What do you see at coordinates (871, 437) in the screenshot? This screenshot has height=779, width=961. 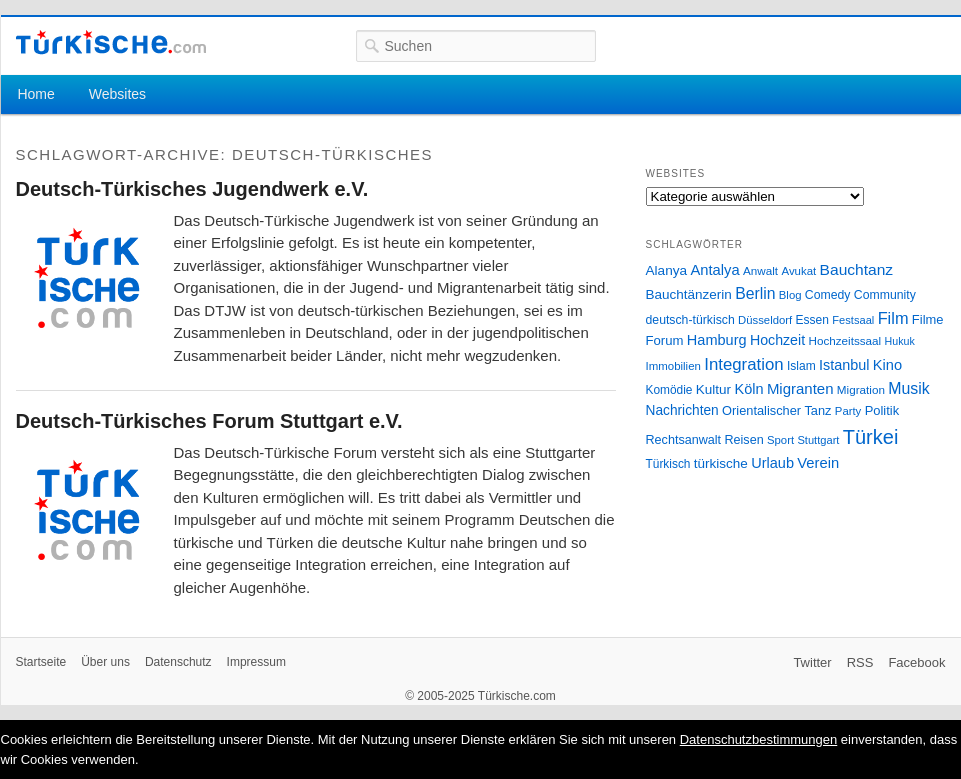 I see `Türkei [Türkei (144 Einträge)]` at bounding box center [871, 437].